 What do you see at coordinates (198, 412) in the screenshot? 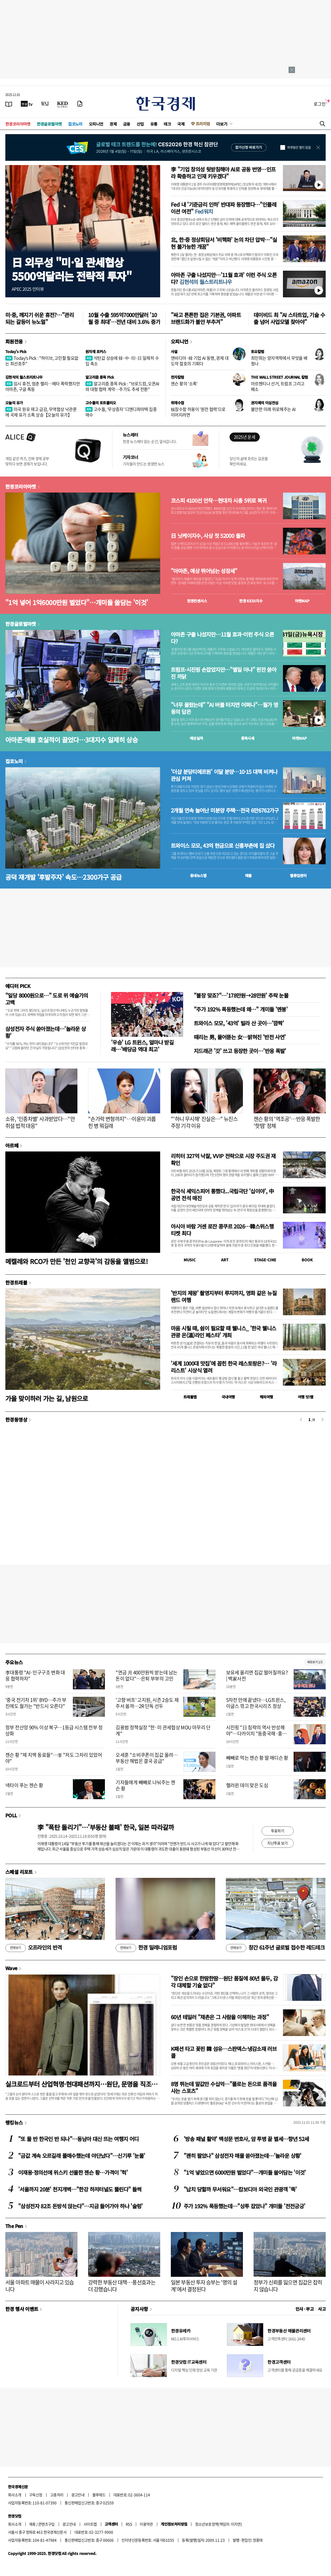
I see `核잠수함 허용이 '원전 협력'으로 이어지려면` at bounding box center [198, 412].